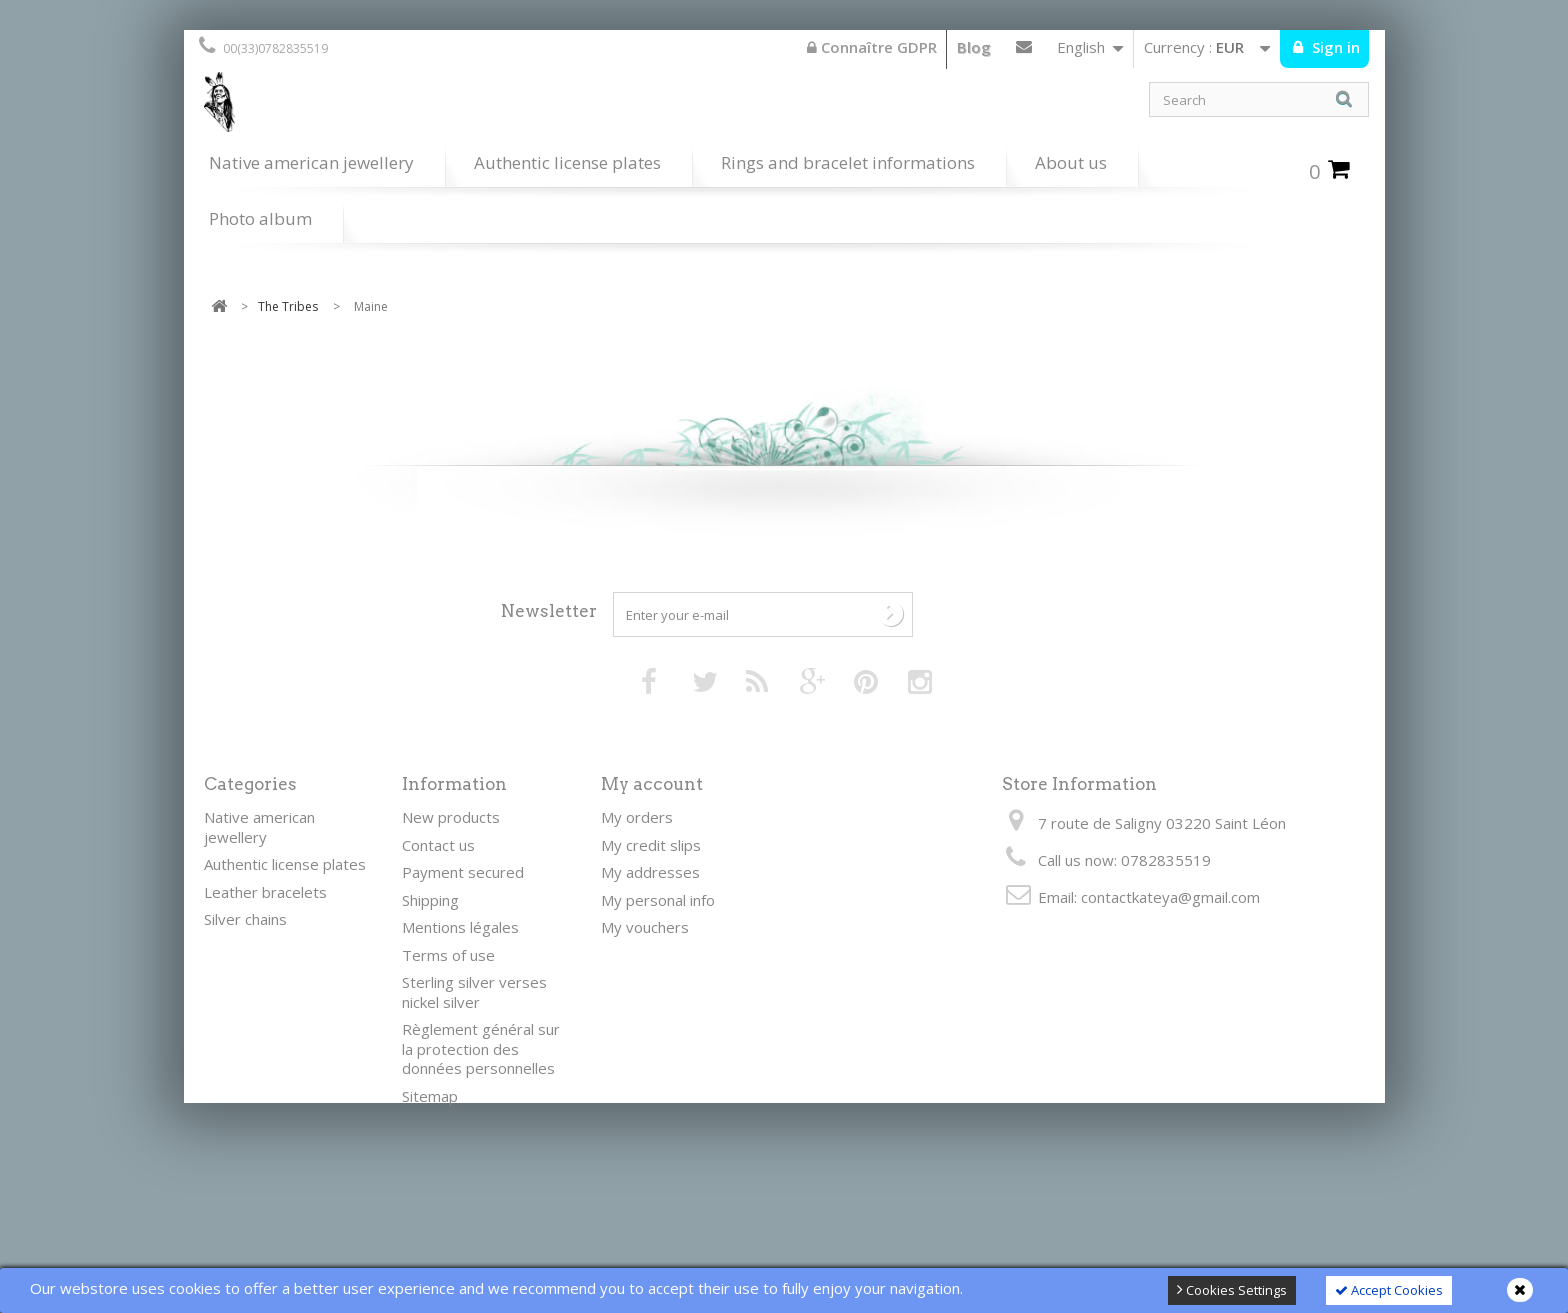  Describe the element at coordinates (658, 900) in the screenshot. I see `My personal info` at that location.